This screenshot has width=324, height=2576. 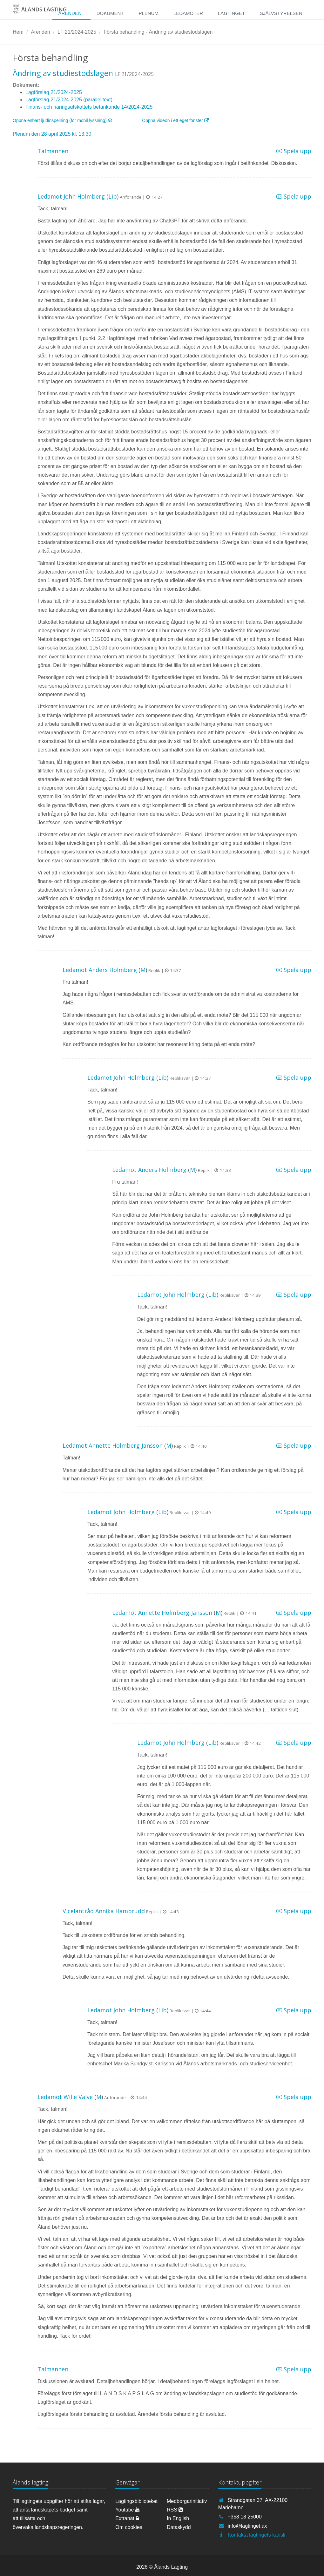 What do you see at coordinates (231, 13) in the screenshot?
I see `Lagtinget` at bounding box center [231, 13].